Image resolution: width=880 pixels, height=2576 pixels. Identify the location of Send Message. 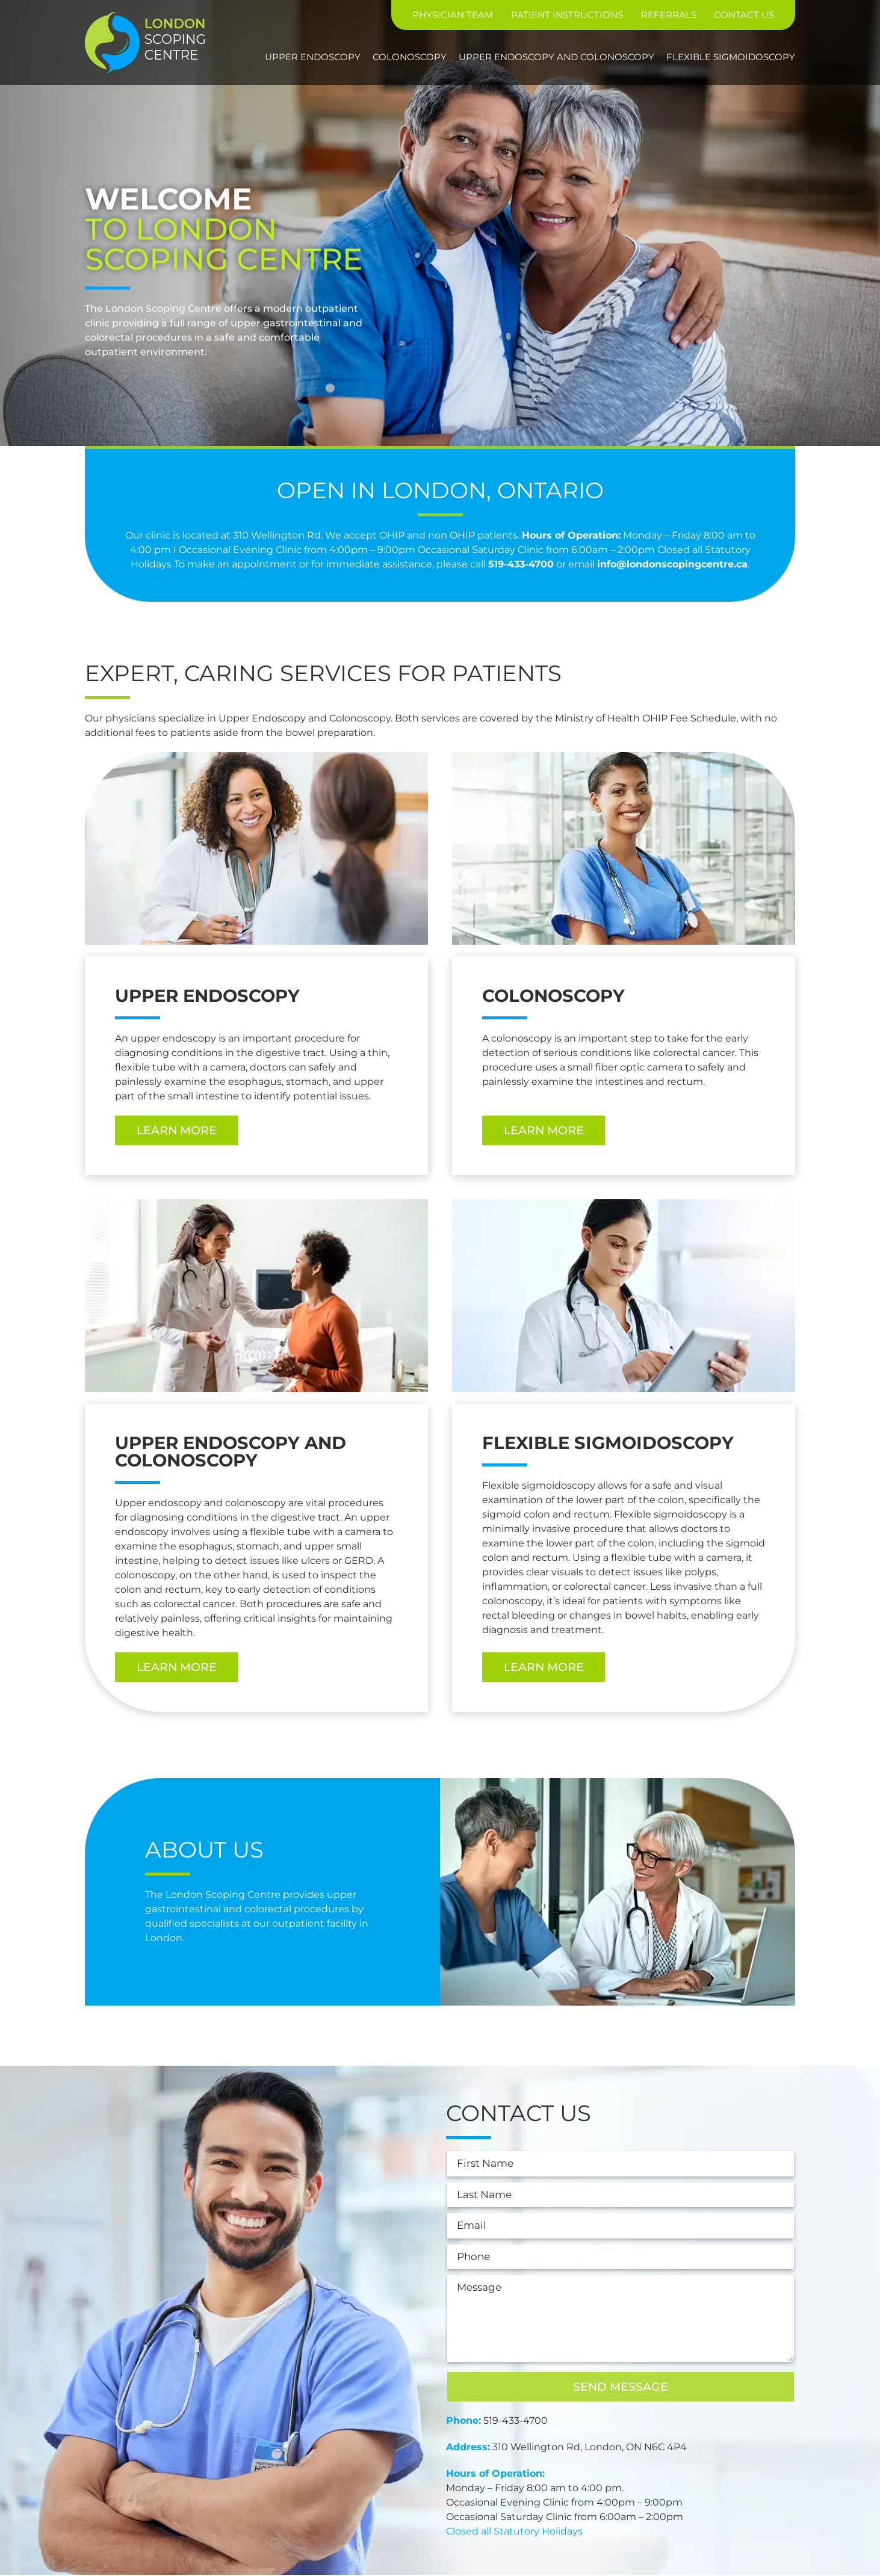
(620, 2387).